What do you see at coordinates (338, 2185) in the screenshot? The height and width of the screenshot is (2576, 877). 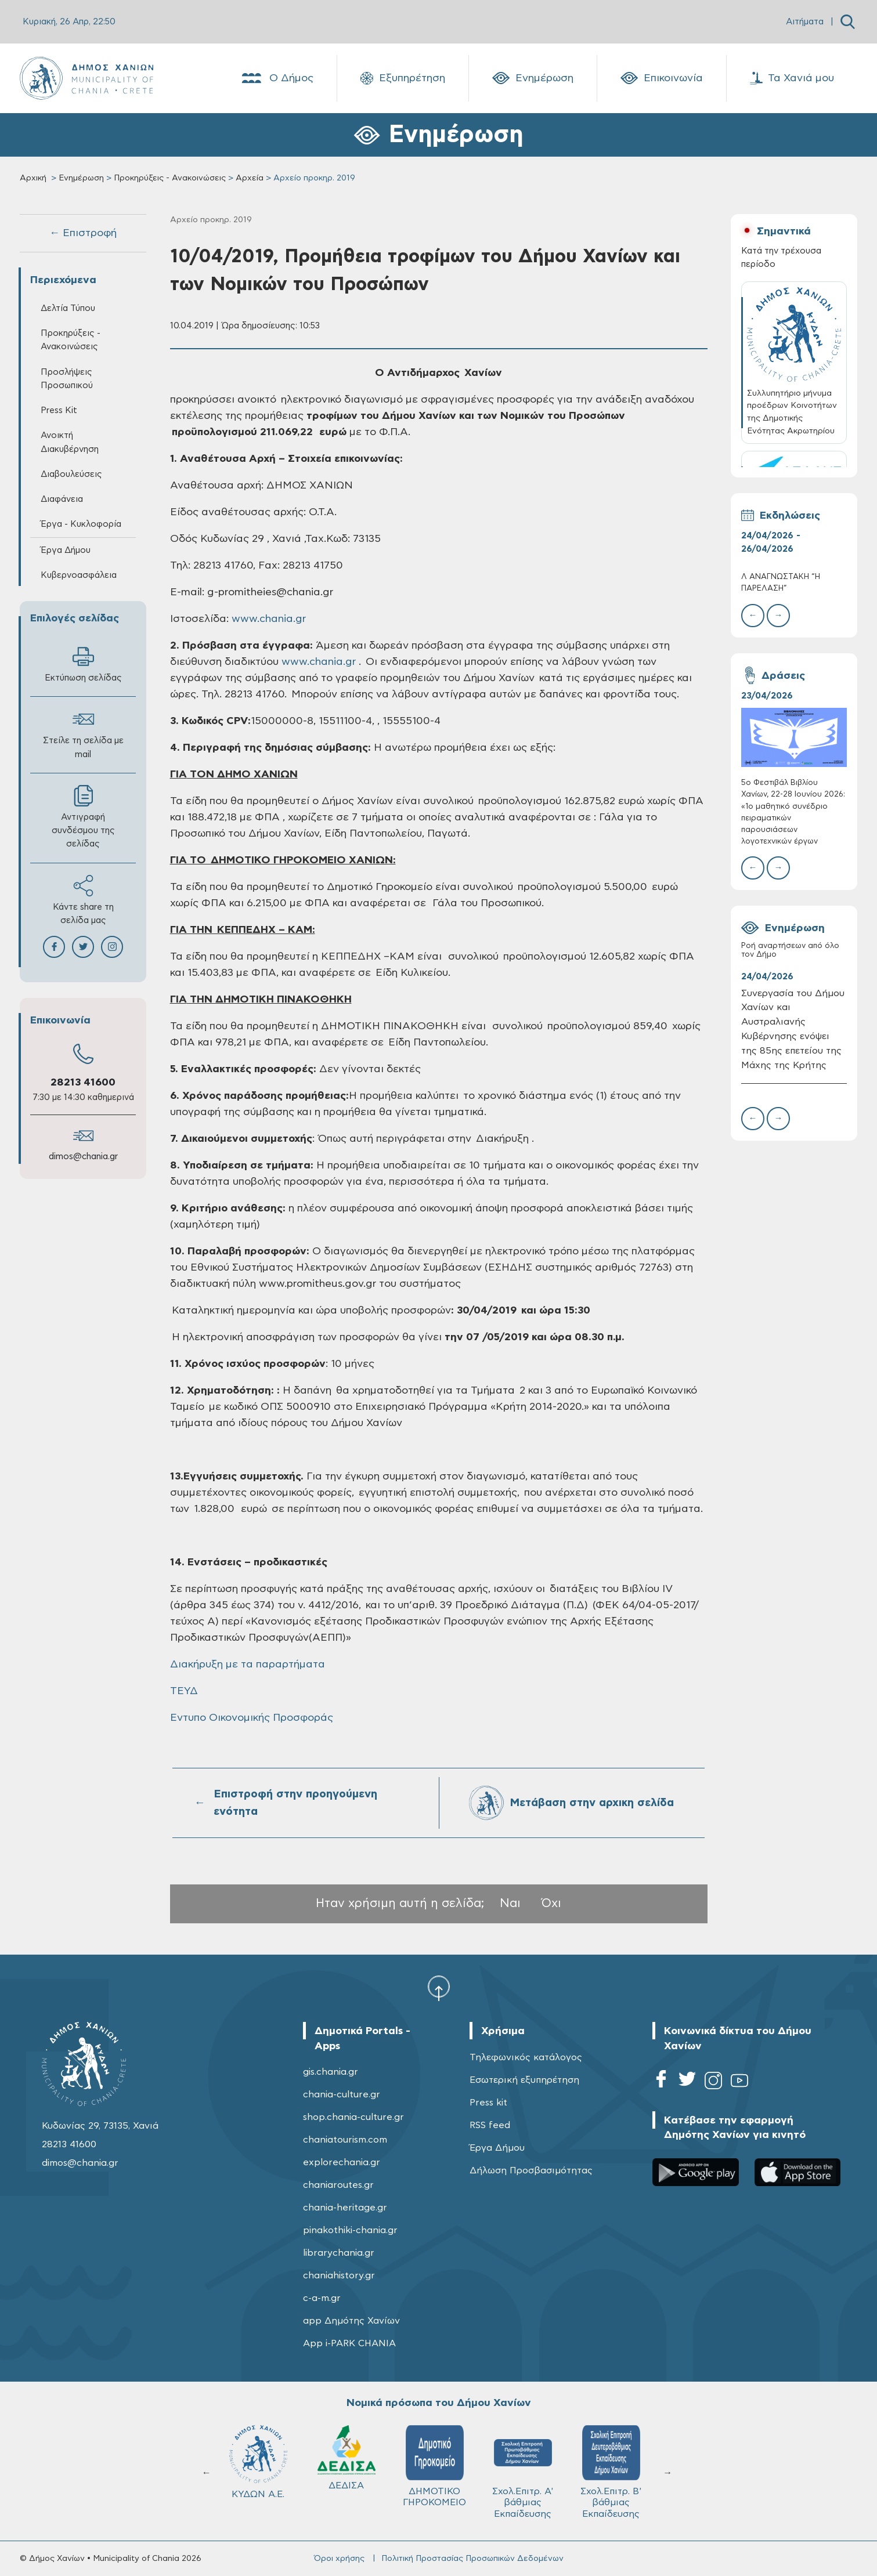 I see `chaniaroutes.gr` at bounding box center [338, 2185].